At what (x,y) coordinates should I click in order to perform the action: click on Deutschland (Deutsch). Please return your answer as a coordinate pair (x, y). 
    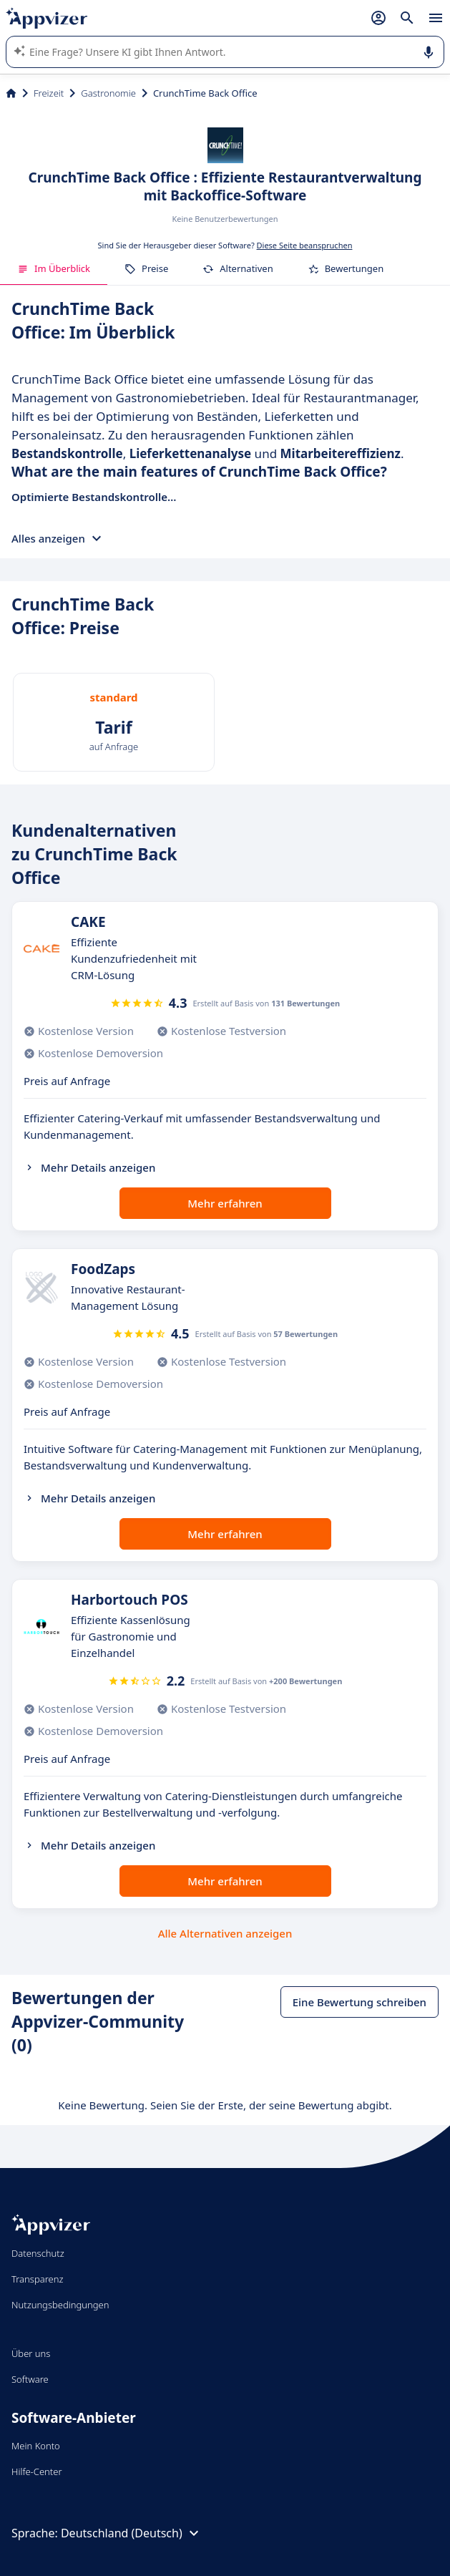
    Looking at the image, I should click on (131, 2533).